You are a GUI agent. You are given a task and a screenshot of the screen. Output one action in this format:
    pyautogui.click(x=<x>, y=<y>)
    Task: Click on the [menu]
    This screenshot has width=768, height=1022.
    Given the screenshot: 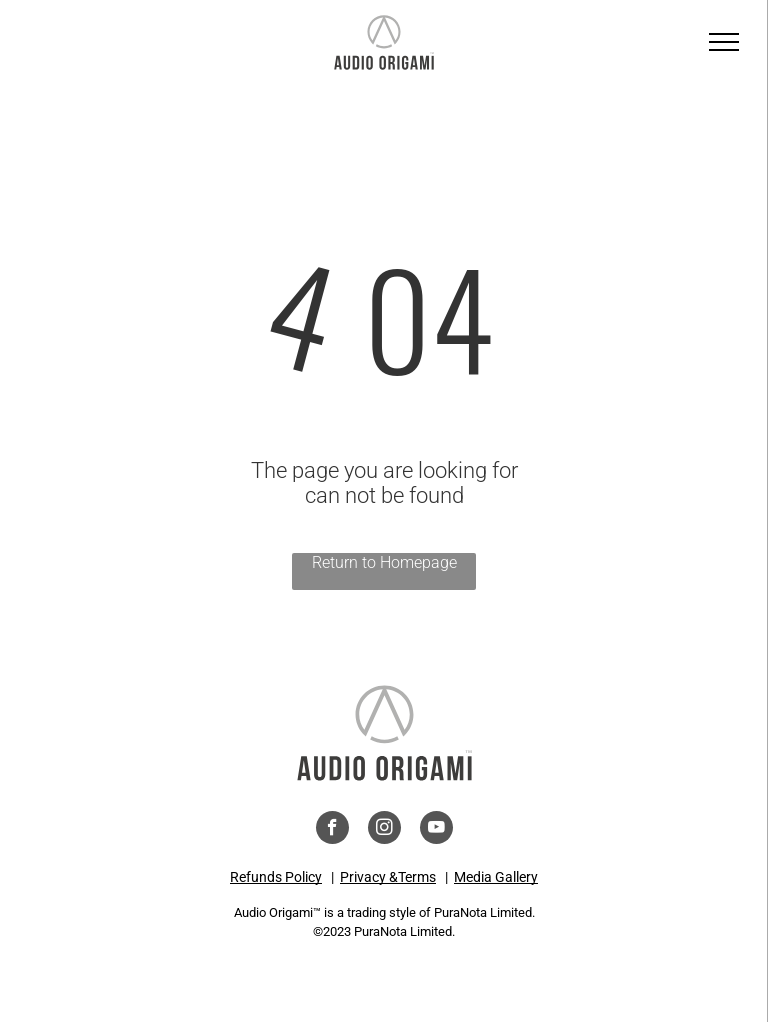 What is the action you would take?
    pyautogui.click(x=724, y=42)
    